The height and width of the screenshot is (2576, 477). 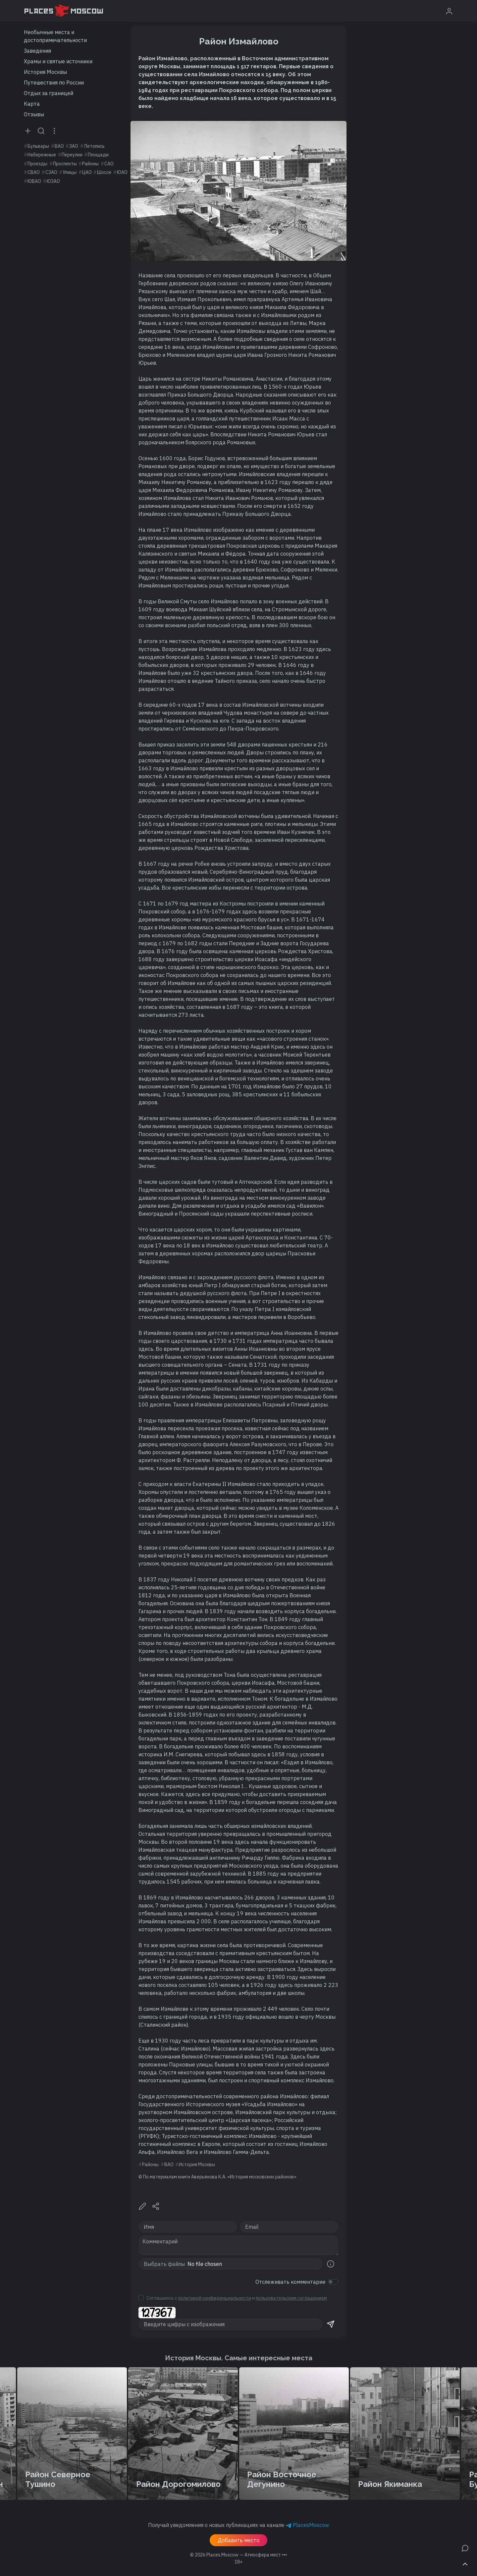 What do you see at coordinates (90, 164) in the screenshot?
I see `Районы` at bounding box center [90, 164].